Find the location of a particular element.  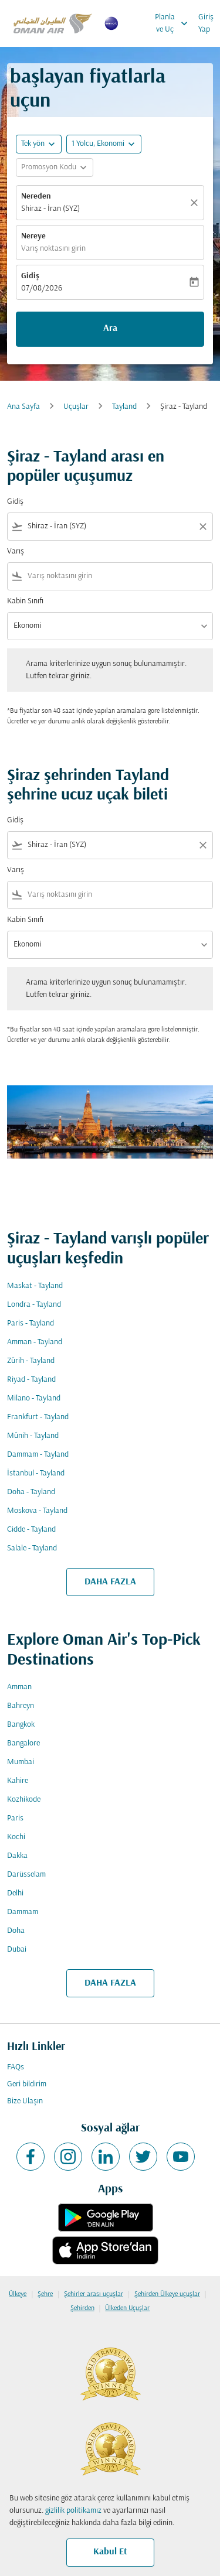

Şehirden is located at coordinates (82, 2308).